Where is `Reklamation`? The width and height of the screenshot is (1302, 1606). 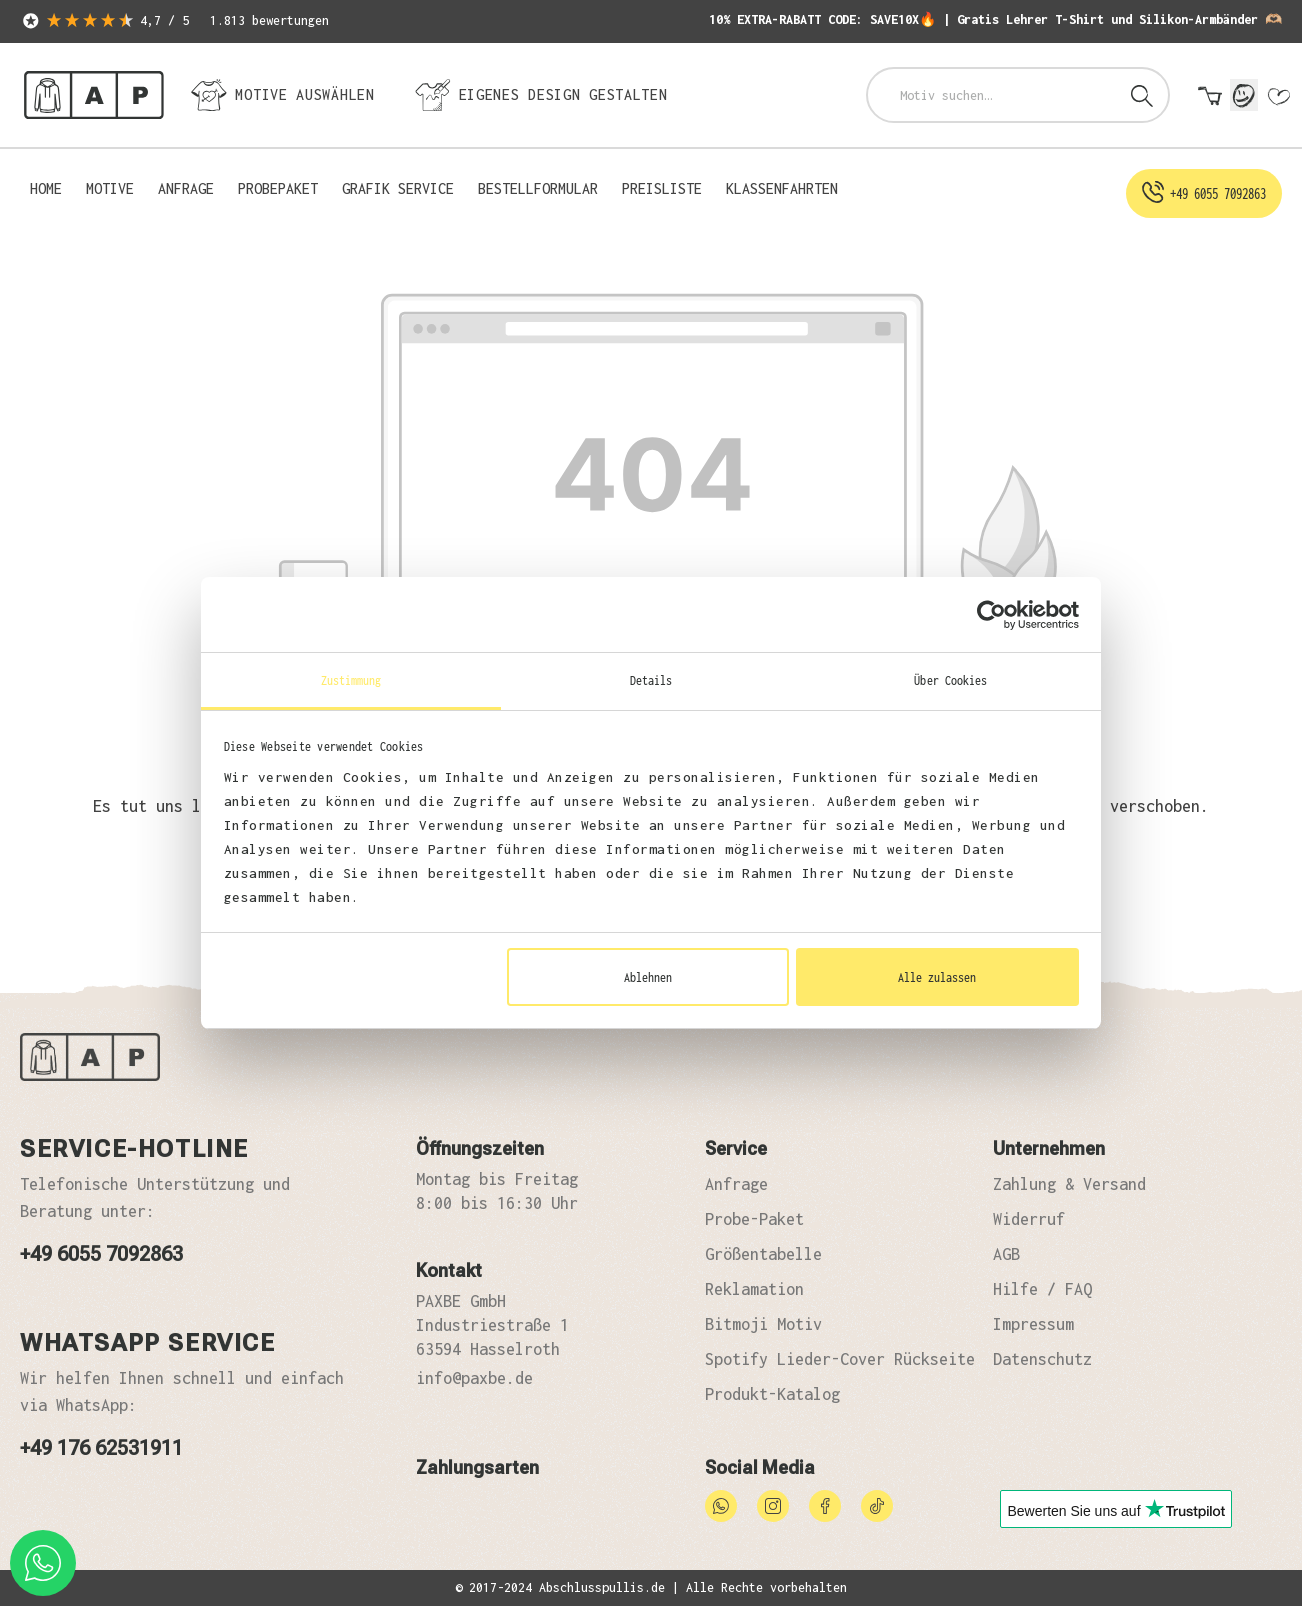
Reklamation is located at coordinates (754, 1289).